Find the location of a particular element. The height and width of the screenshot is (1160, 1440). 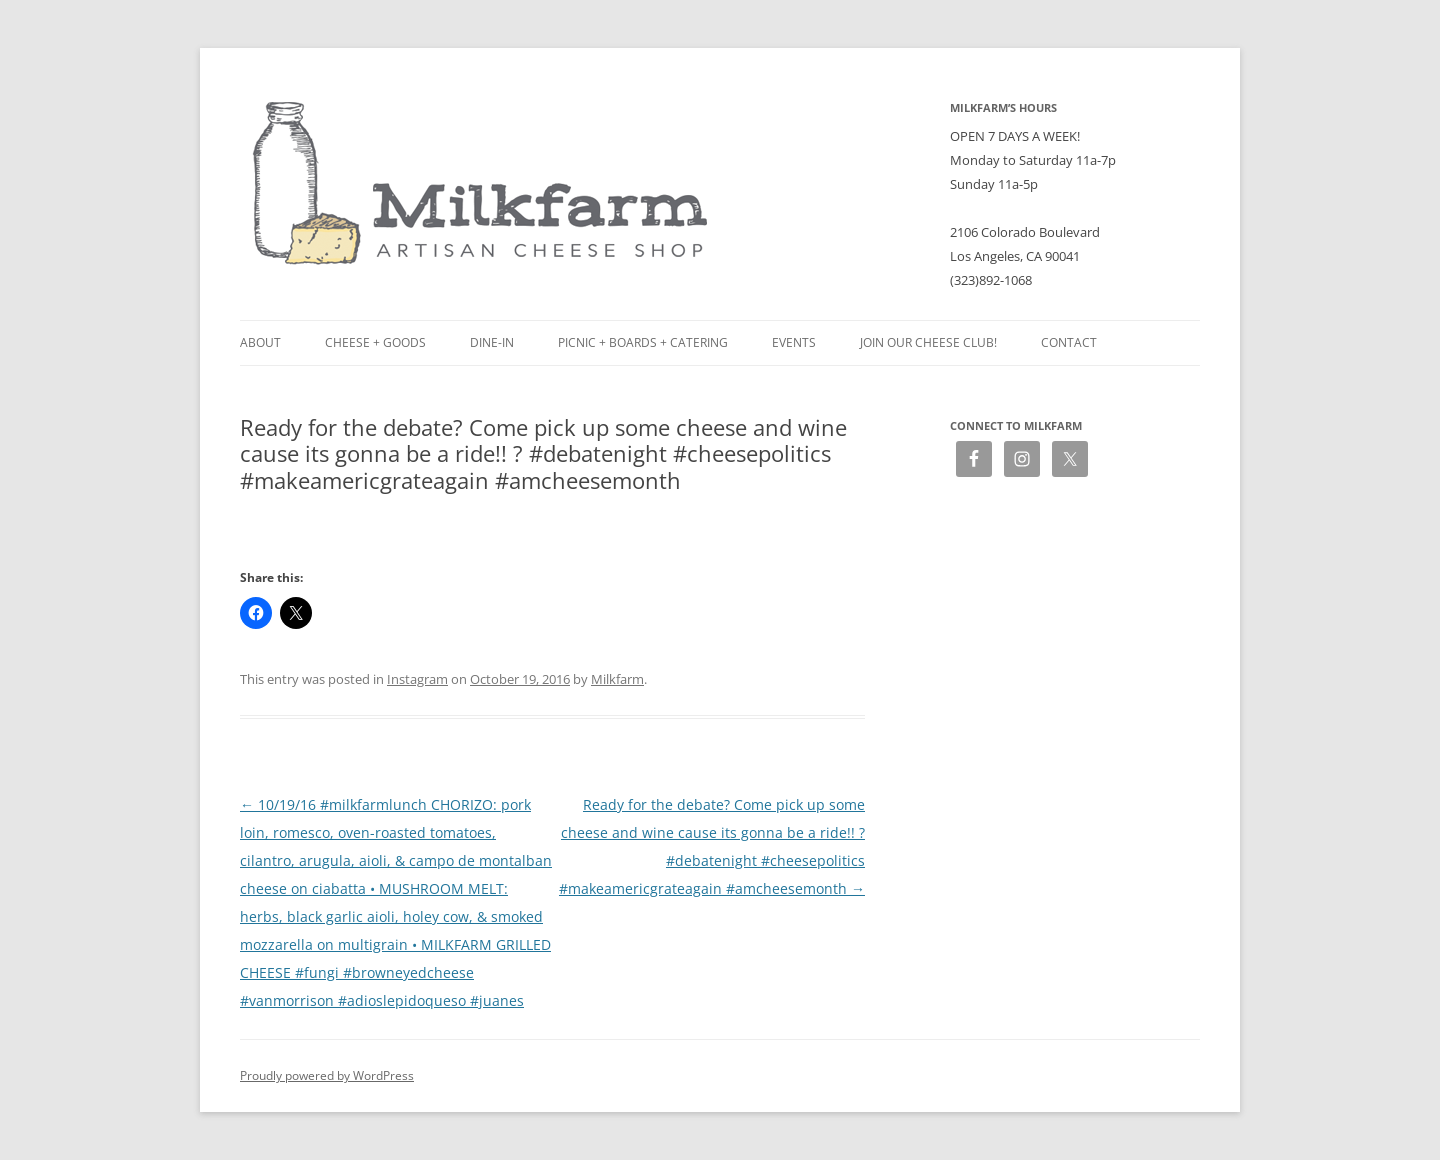

About is located at coordinates (260, 342).